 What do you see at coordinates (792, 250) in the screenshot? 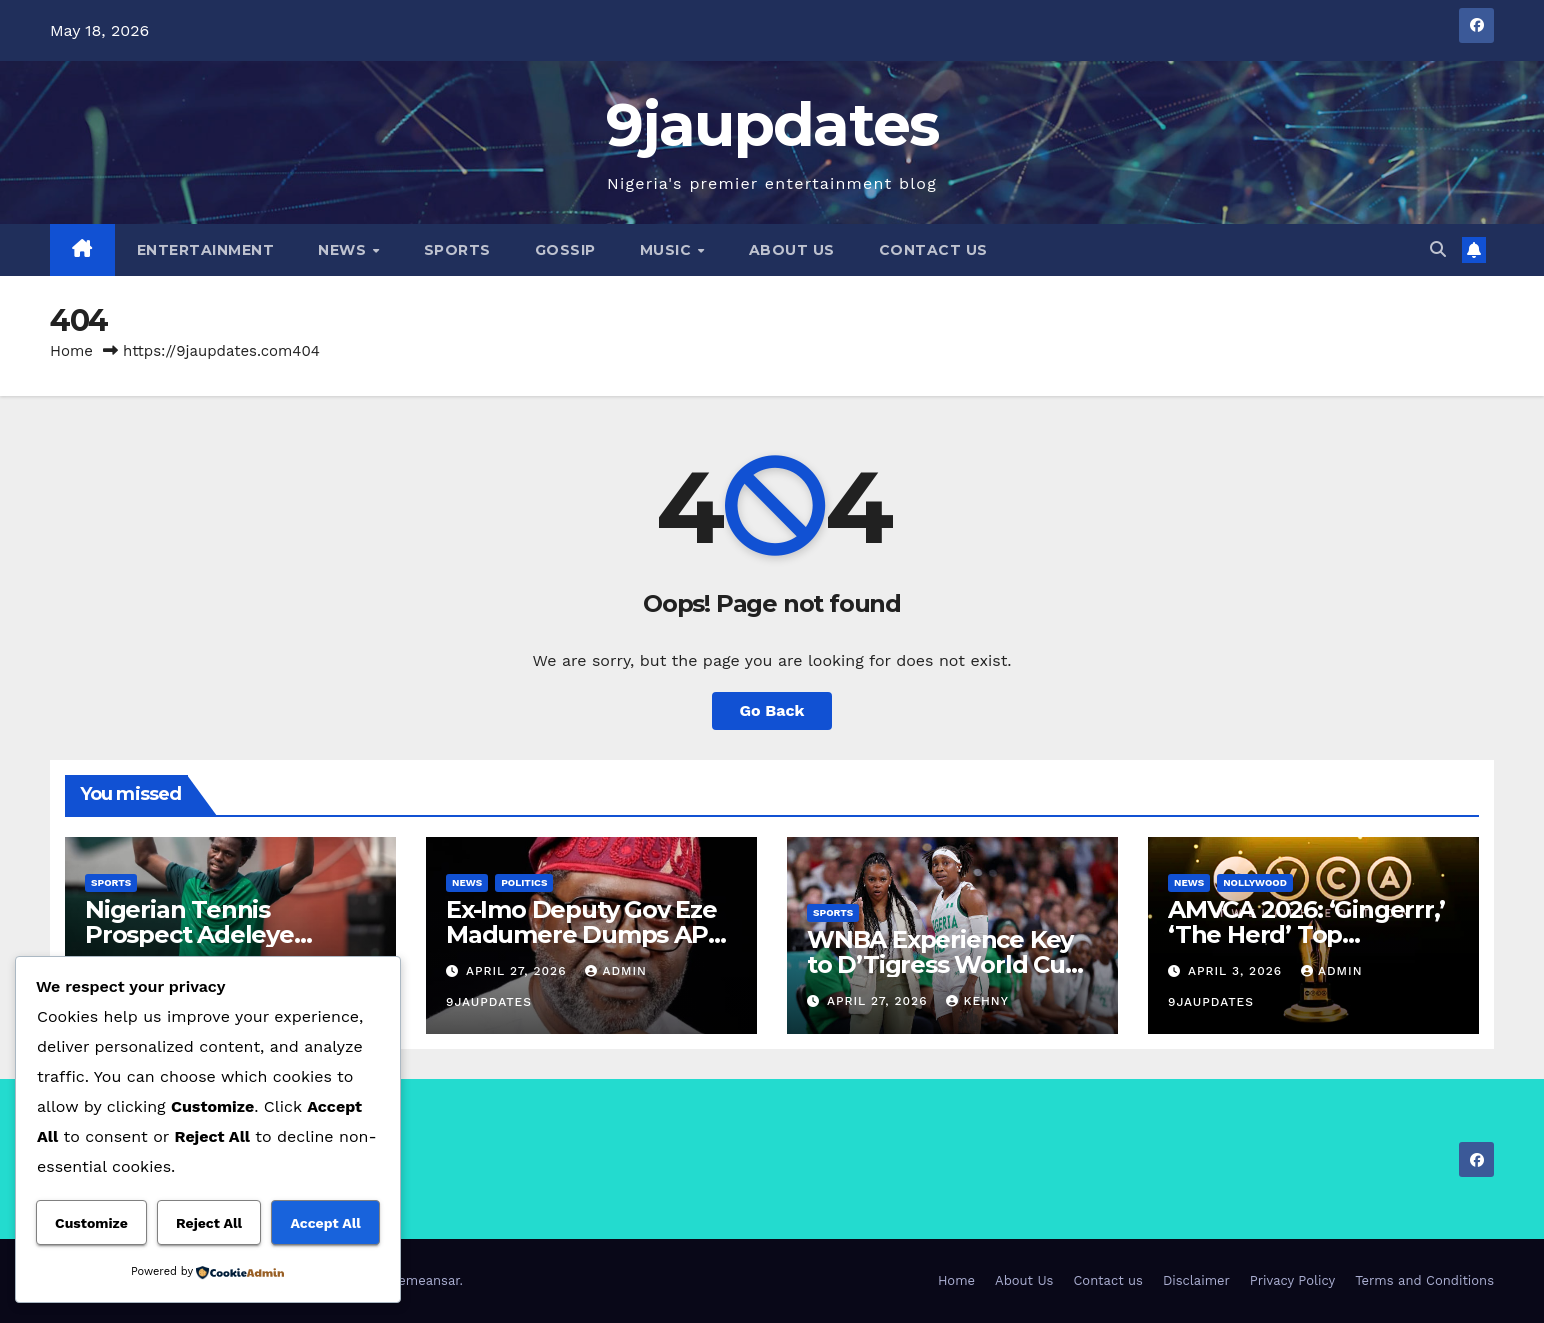
I see `About Us` at bounding box center [792, 250].